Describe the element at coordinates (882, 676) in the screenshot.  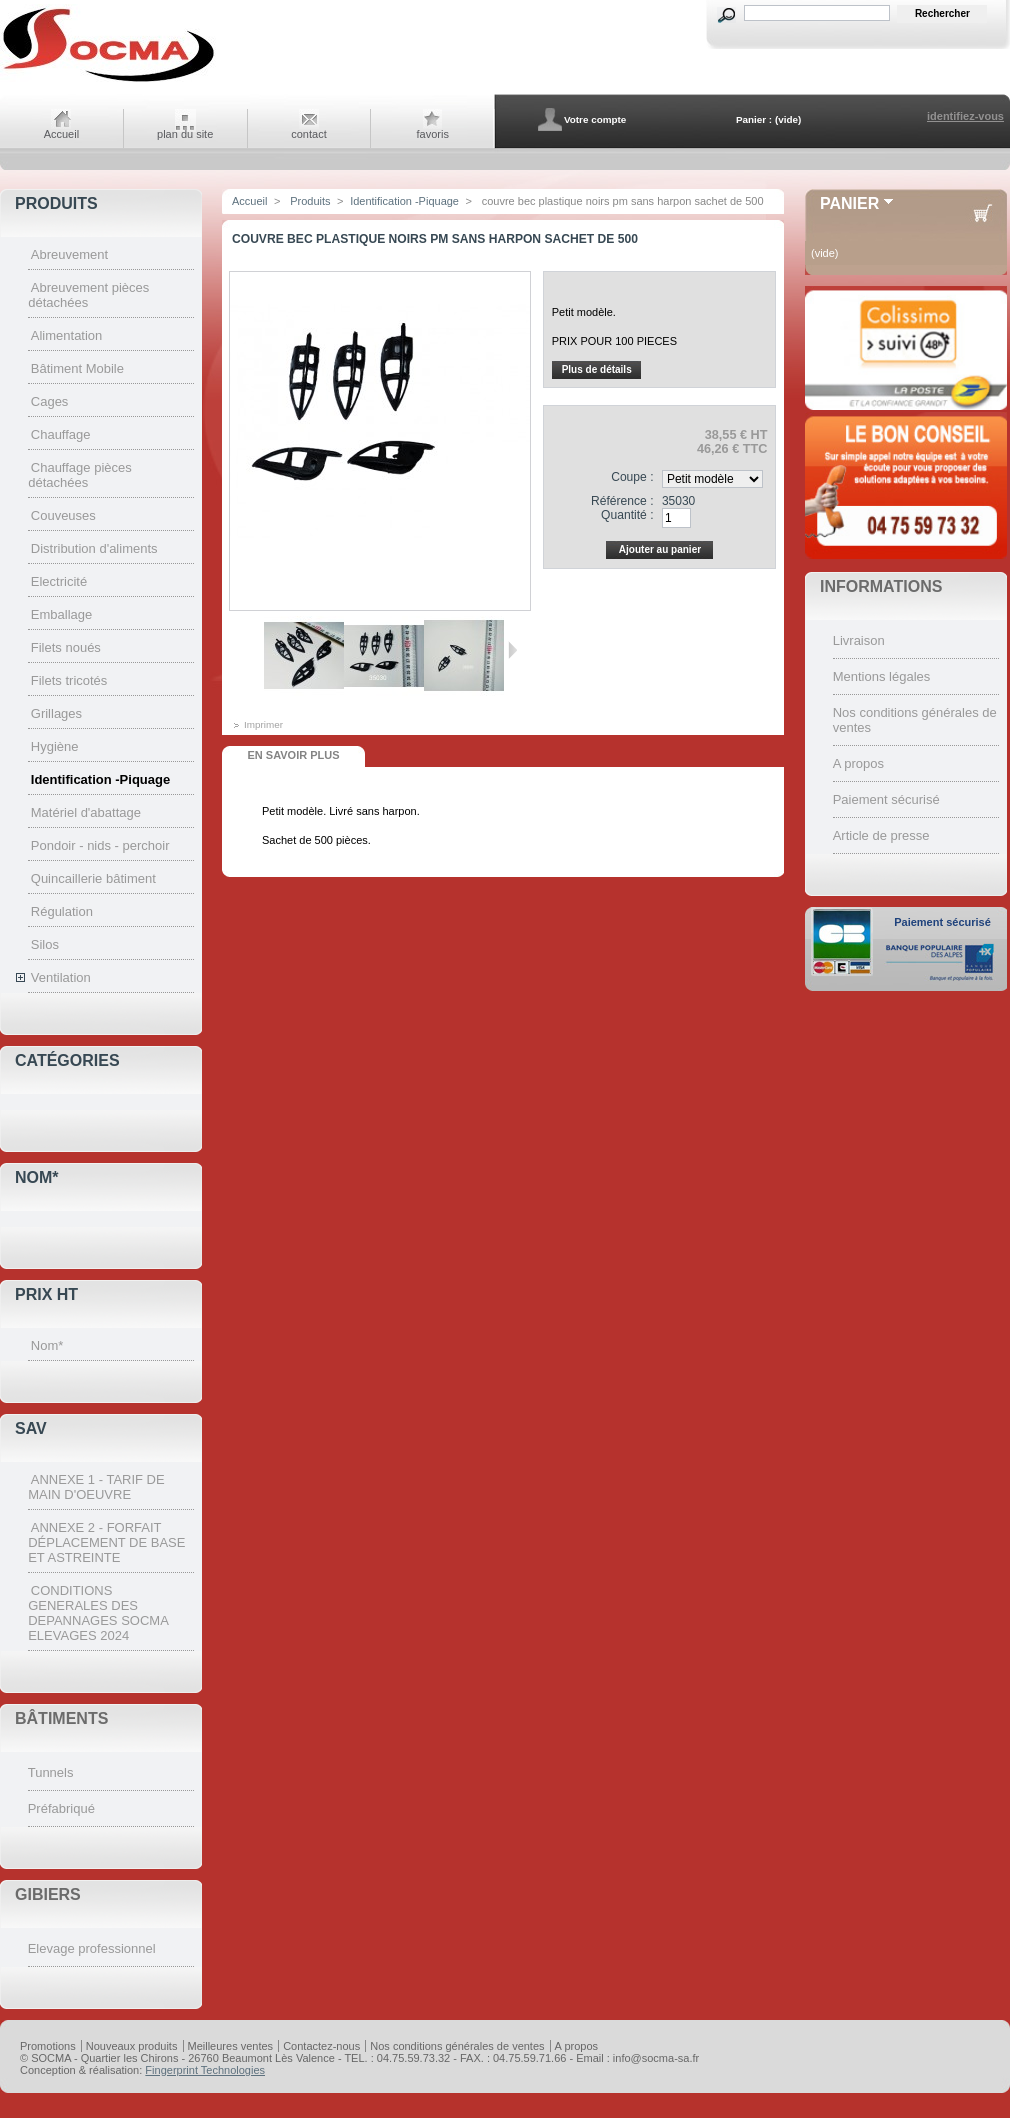
I see `Mentions légales` at that location.